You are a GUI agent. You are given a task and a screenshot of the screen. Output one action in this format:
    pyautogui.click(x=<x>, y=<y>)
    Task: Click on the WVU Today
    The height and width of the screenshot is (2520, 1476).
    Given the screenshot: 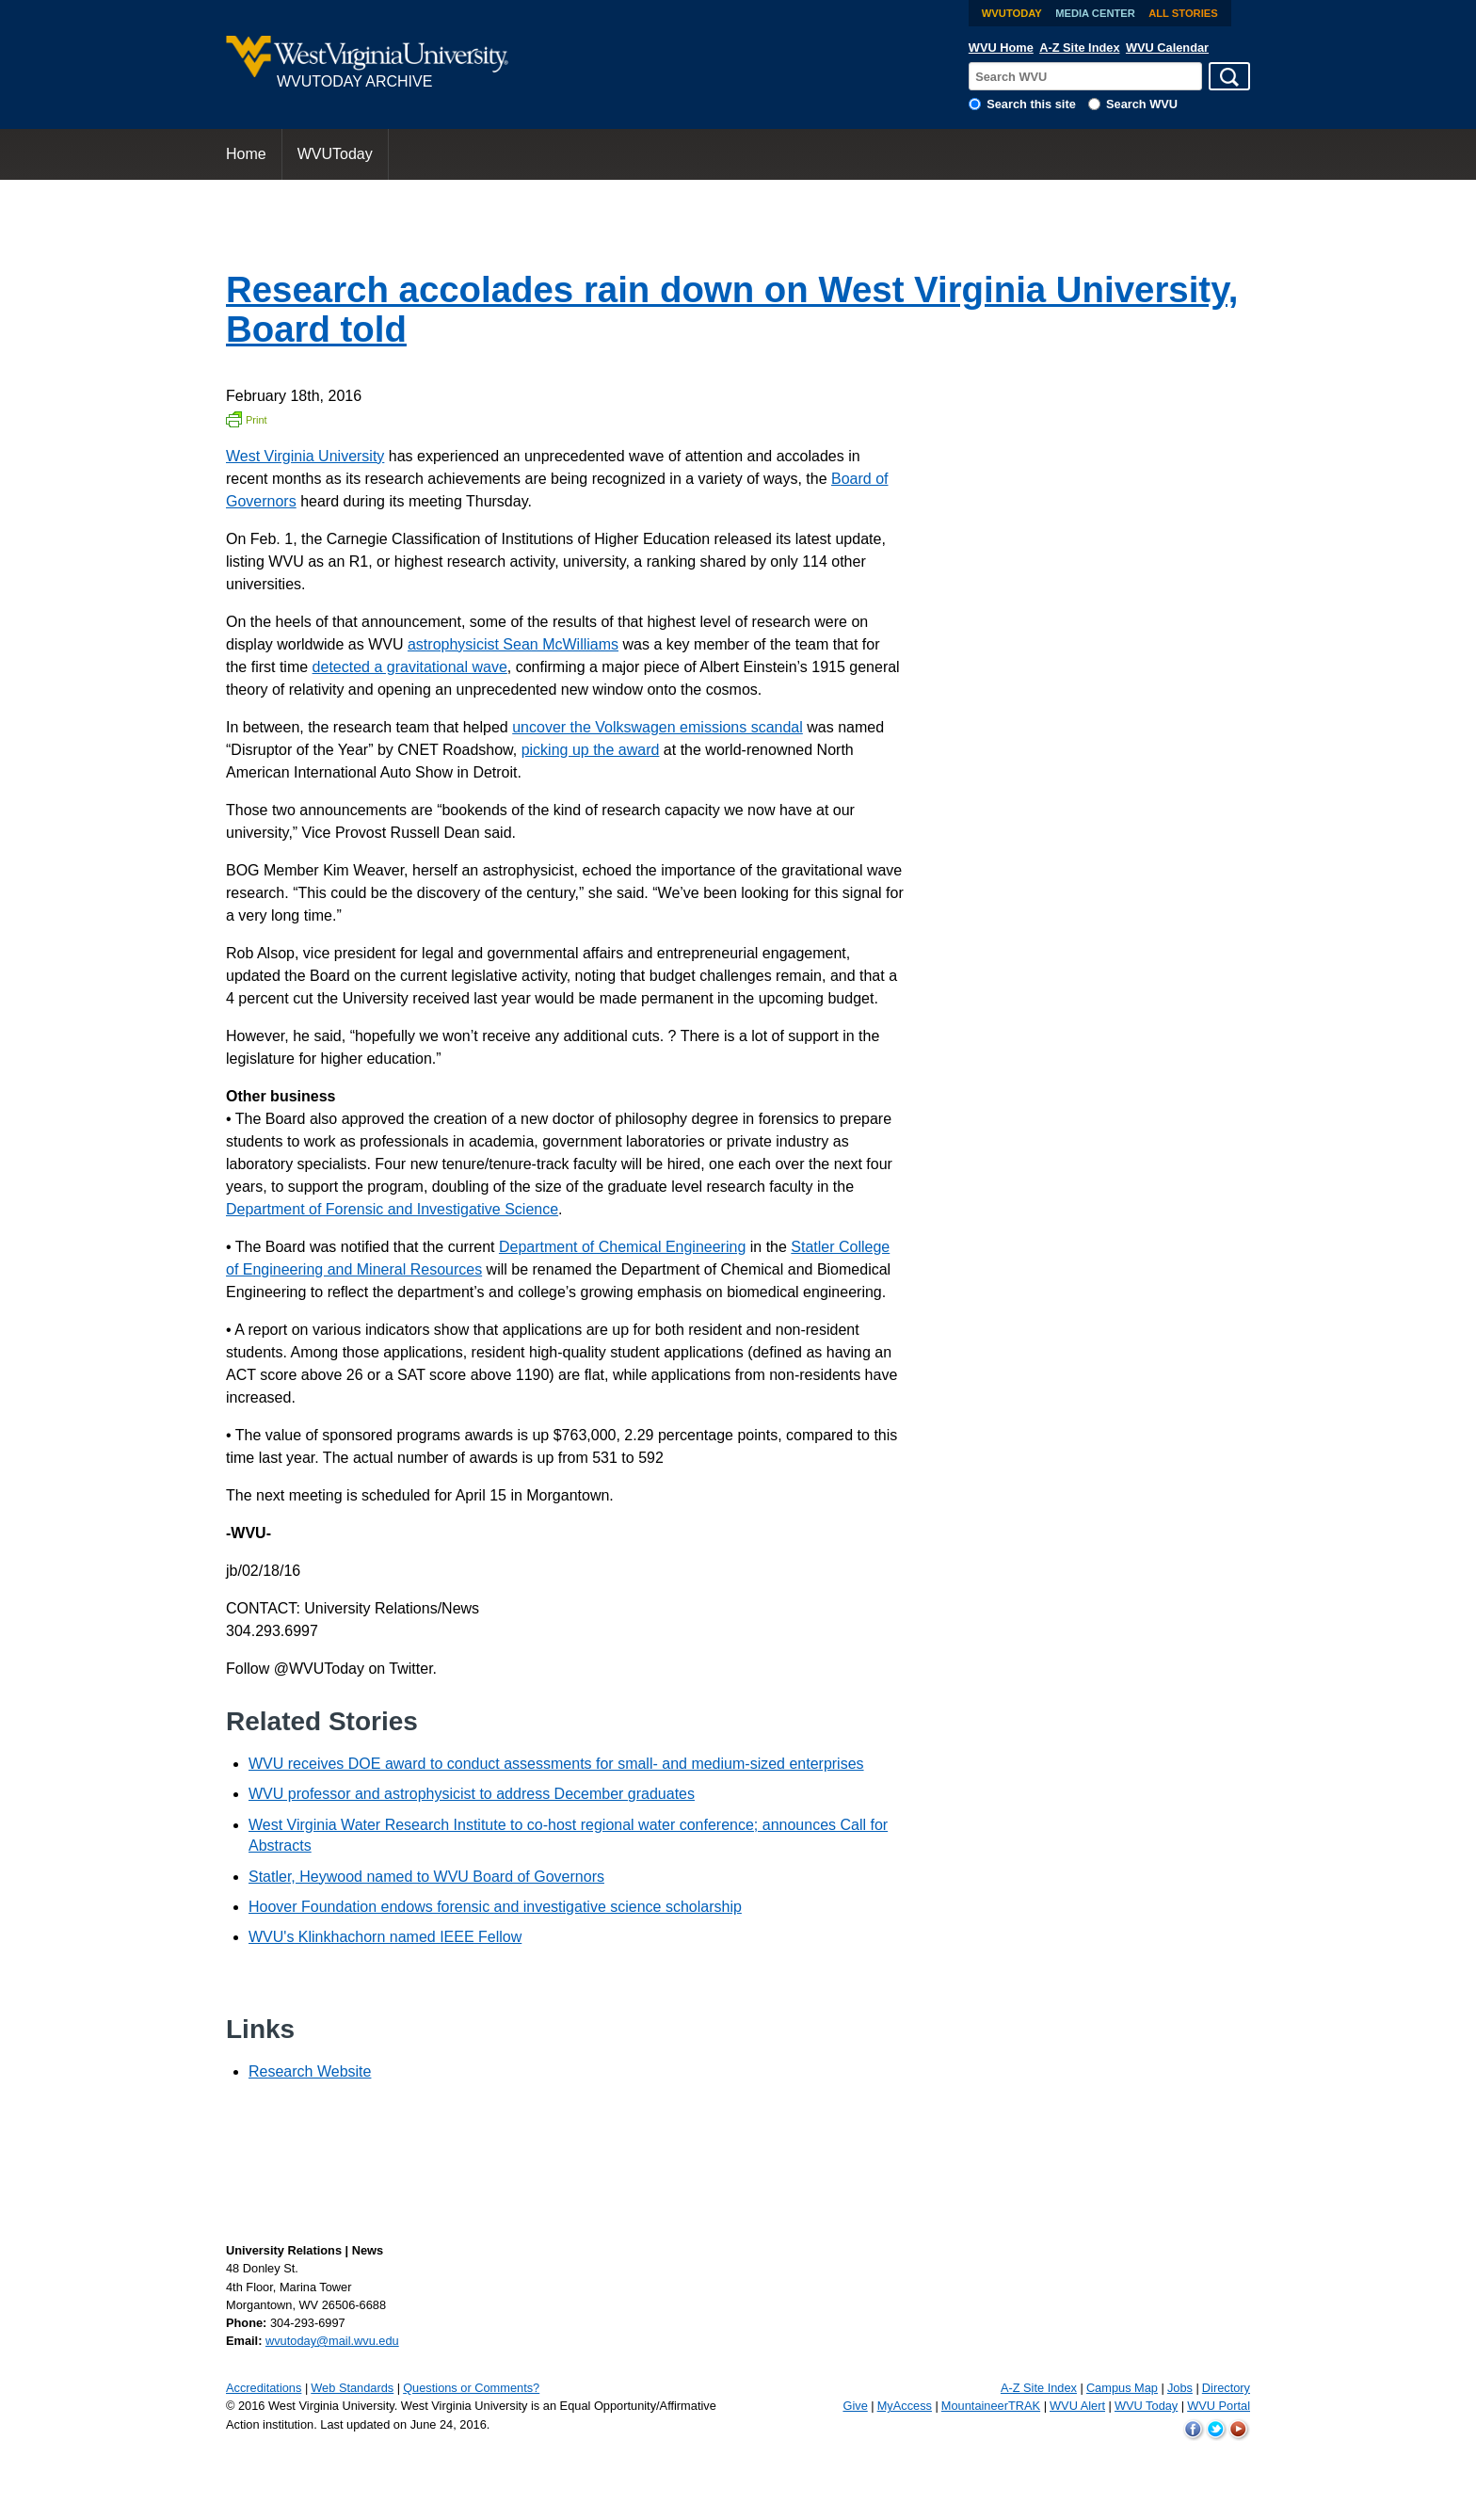 What is the action you would take?
    pyautogui.click(x=1146, y=2406)
    